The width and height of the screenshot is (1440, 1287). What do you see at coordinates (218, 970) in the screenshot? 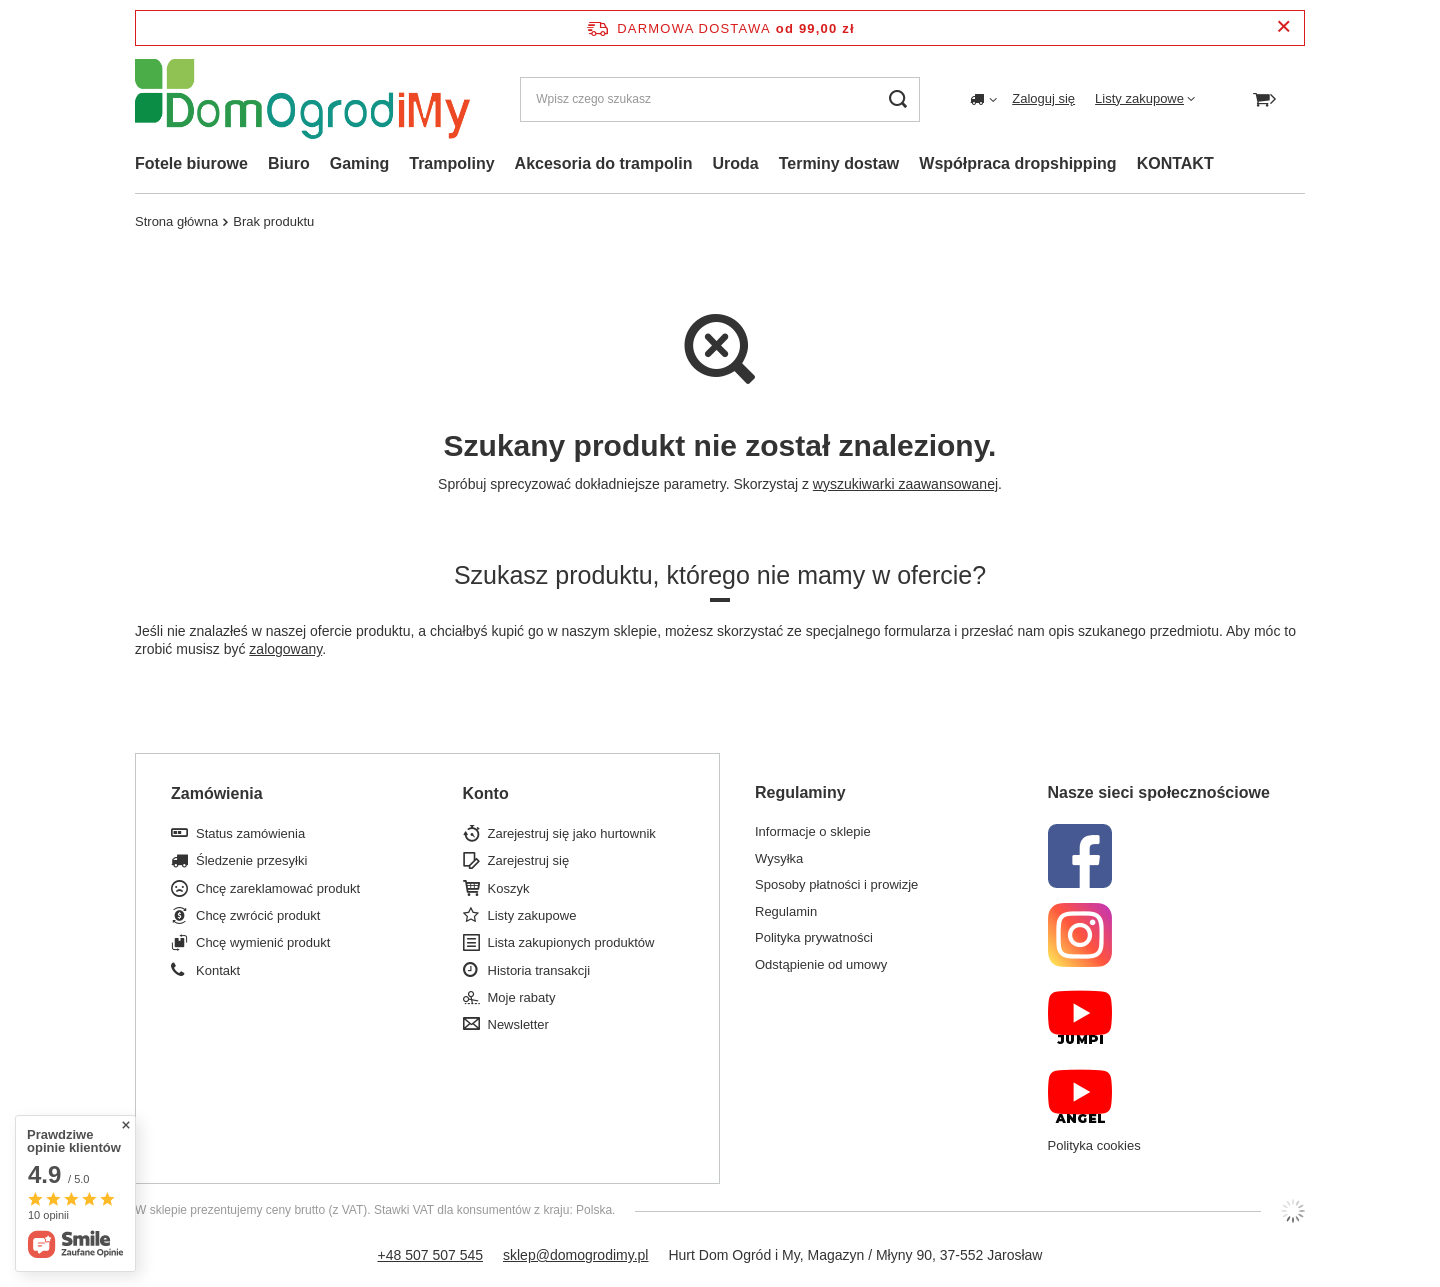
I see `Kontakt` at bounding box center [218, 970].